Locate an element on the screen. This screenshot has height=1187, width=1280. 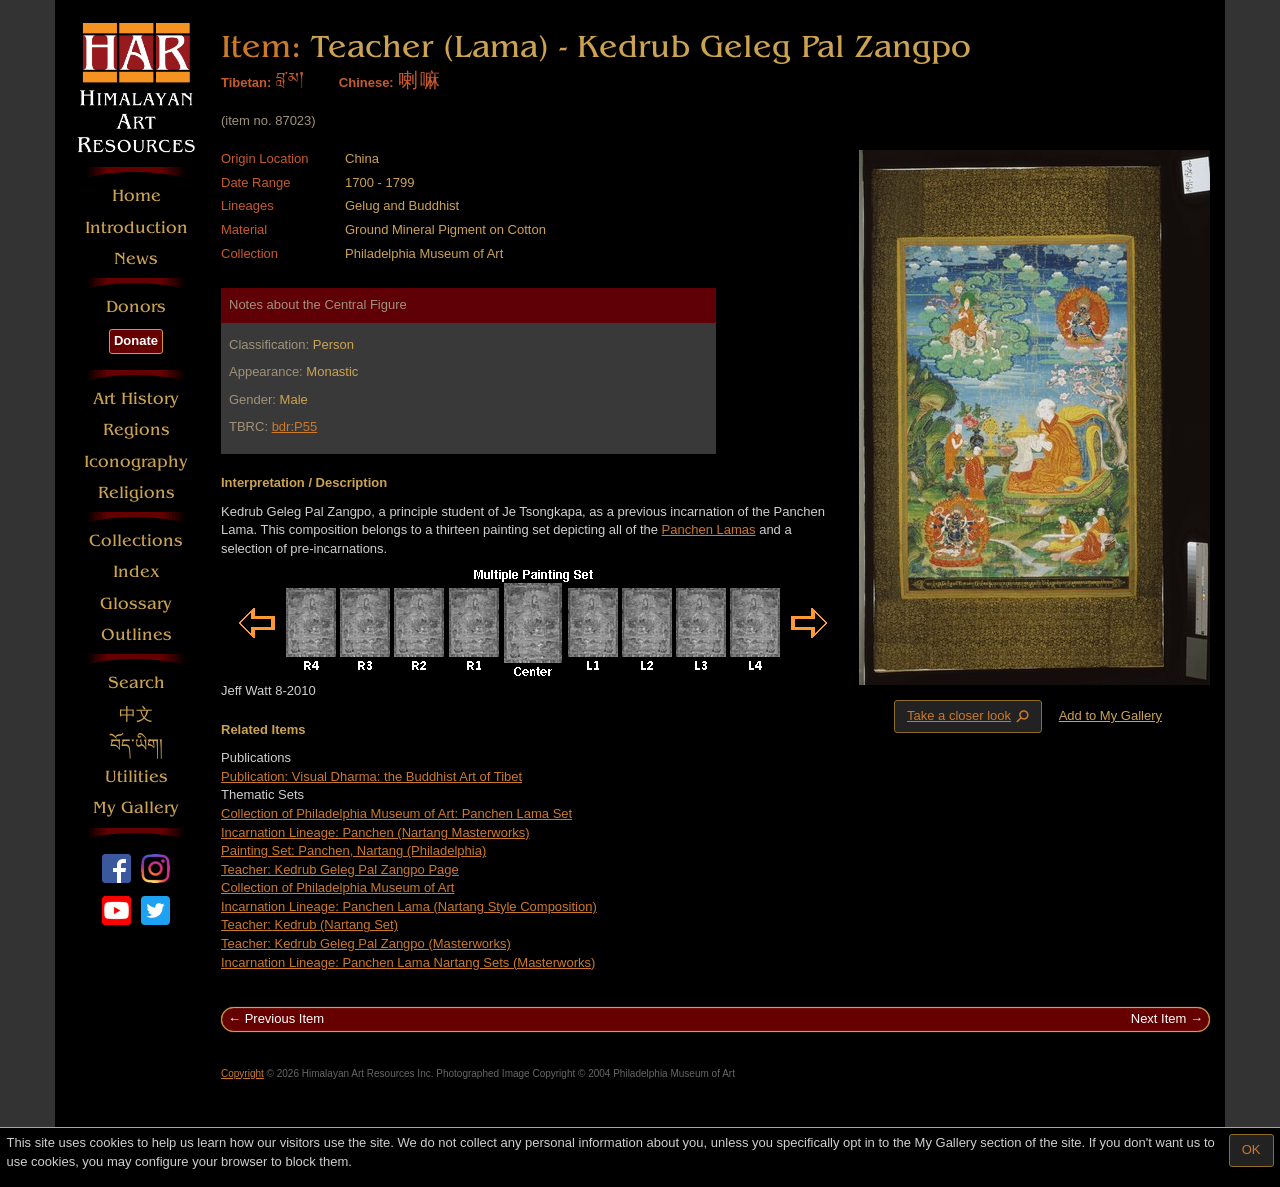
Incarnation Lineage: Panchen Lama Nartang Sets (Masterworks) is located at coordinates (408, 962).